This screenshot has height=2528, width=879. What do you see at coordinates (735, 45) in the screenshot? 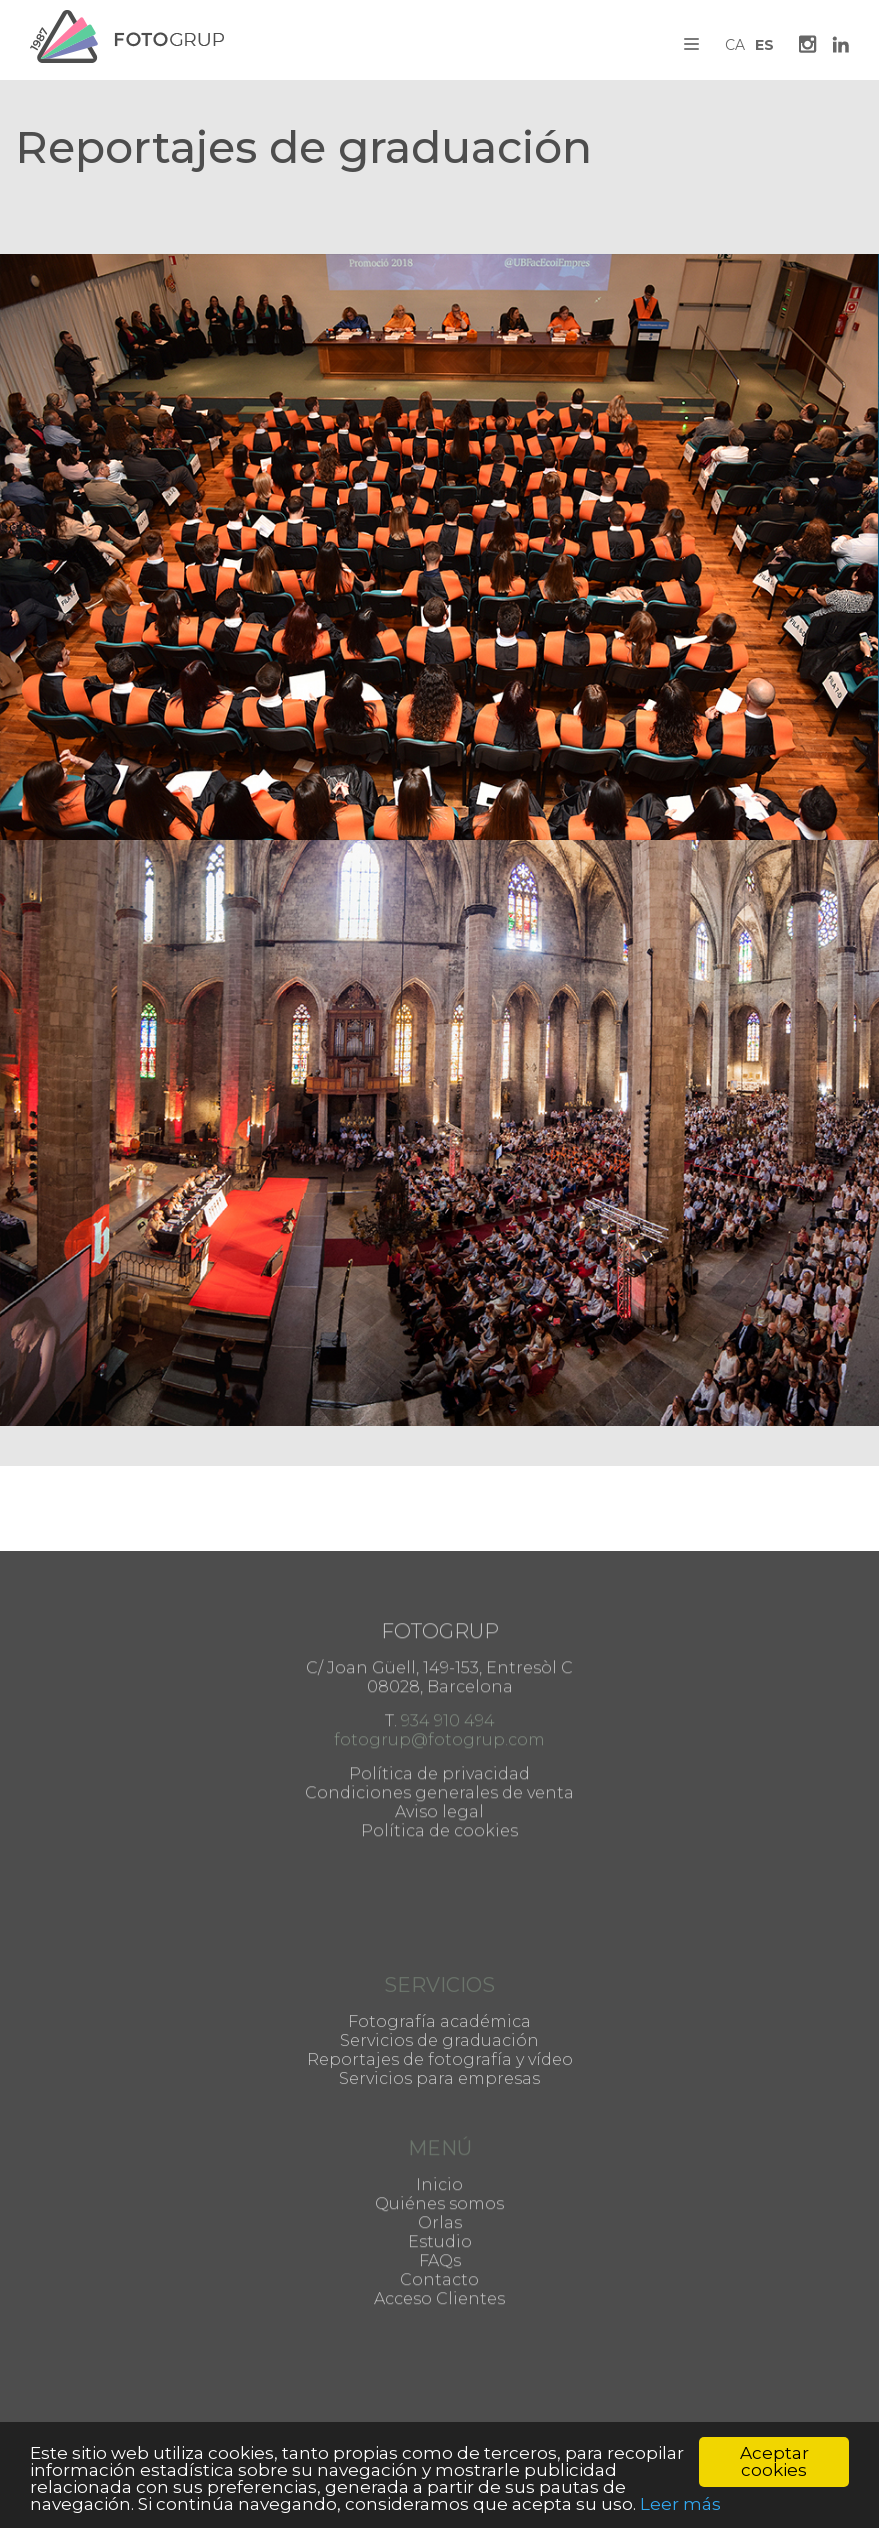
I see `CA` at bounding box center [735, 45].